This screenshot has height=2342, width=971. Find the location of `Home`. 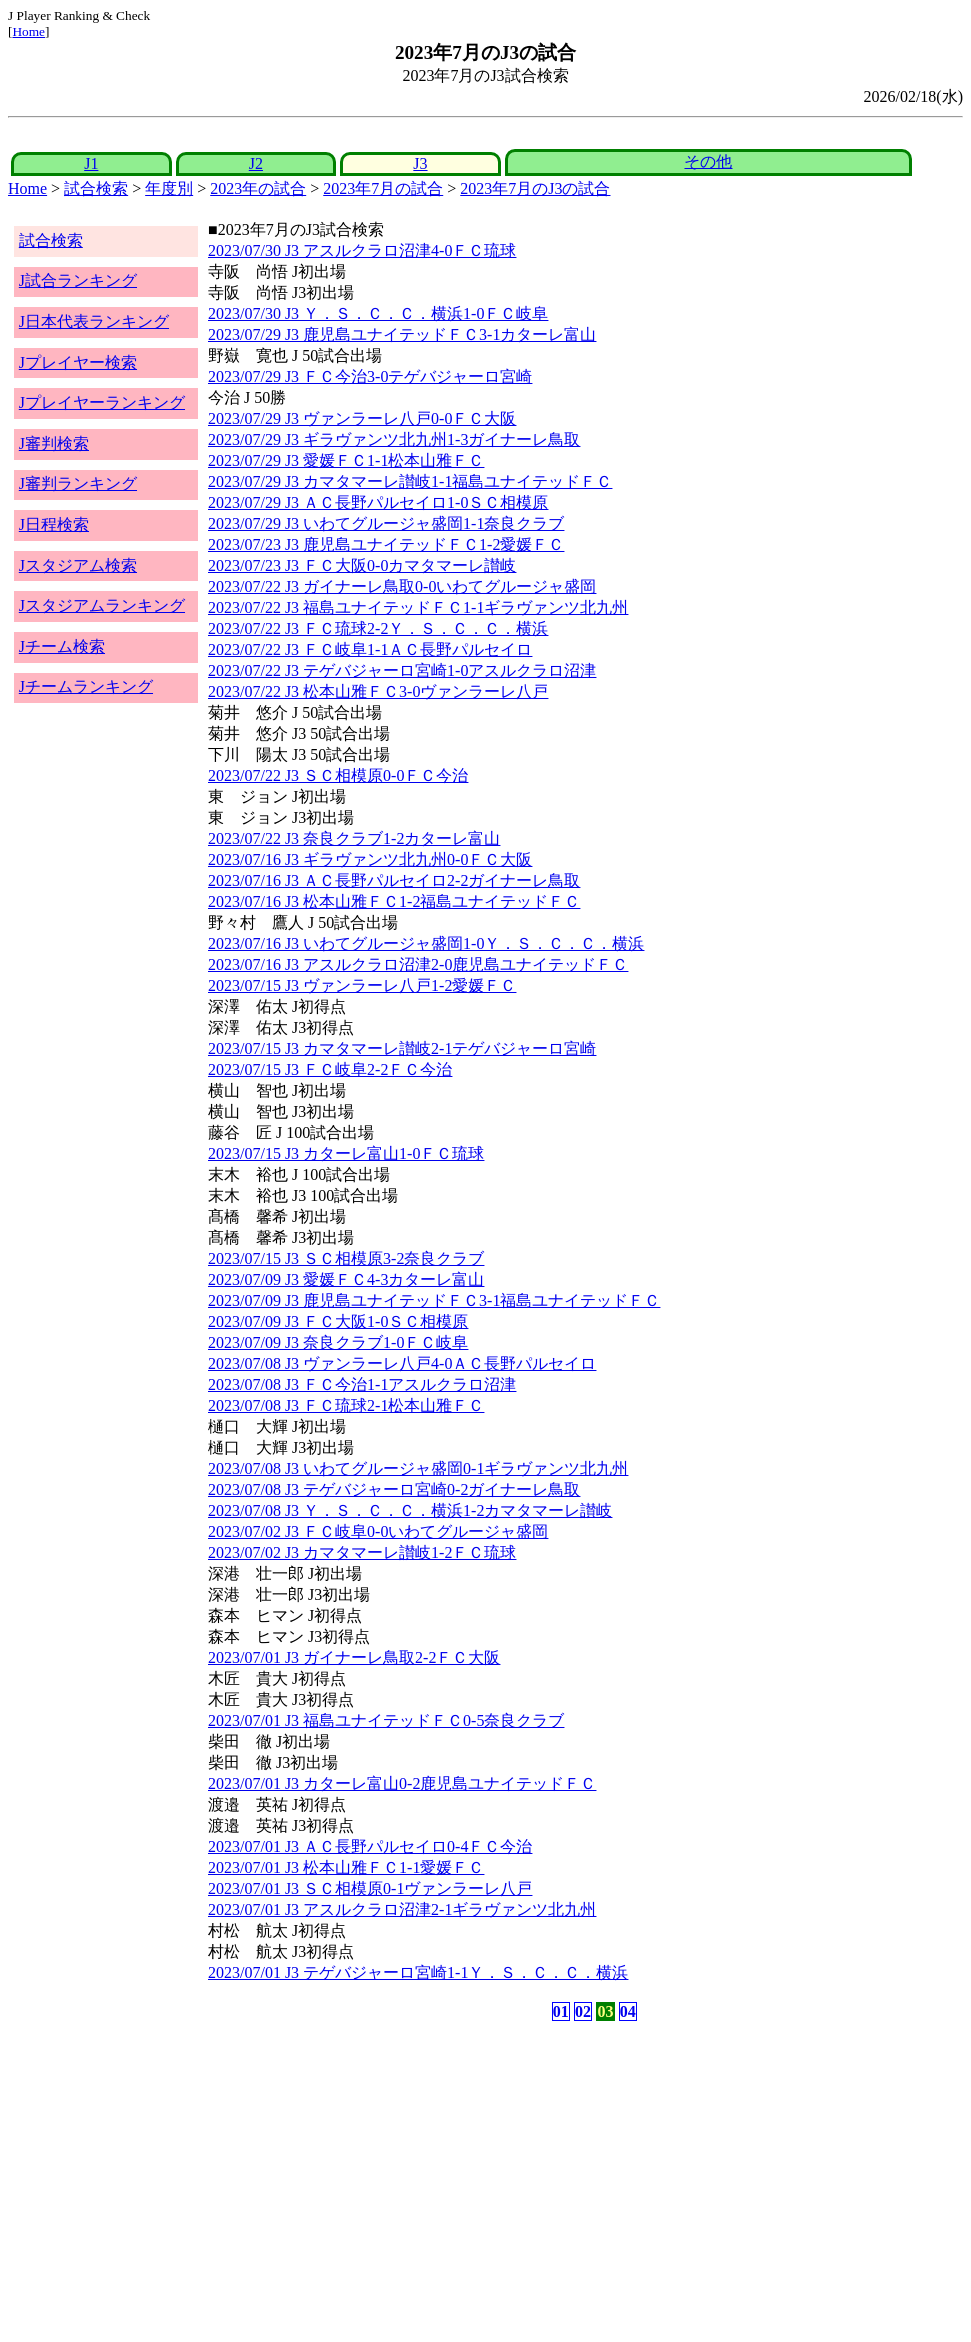

Home is located at coordinates (28, 31).